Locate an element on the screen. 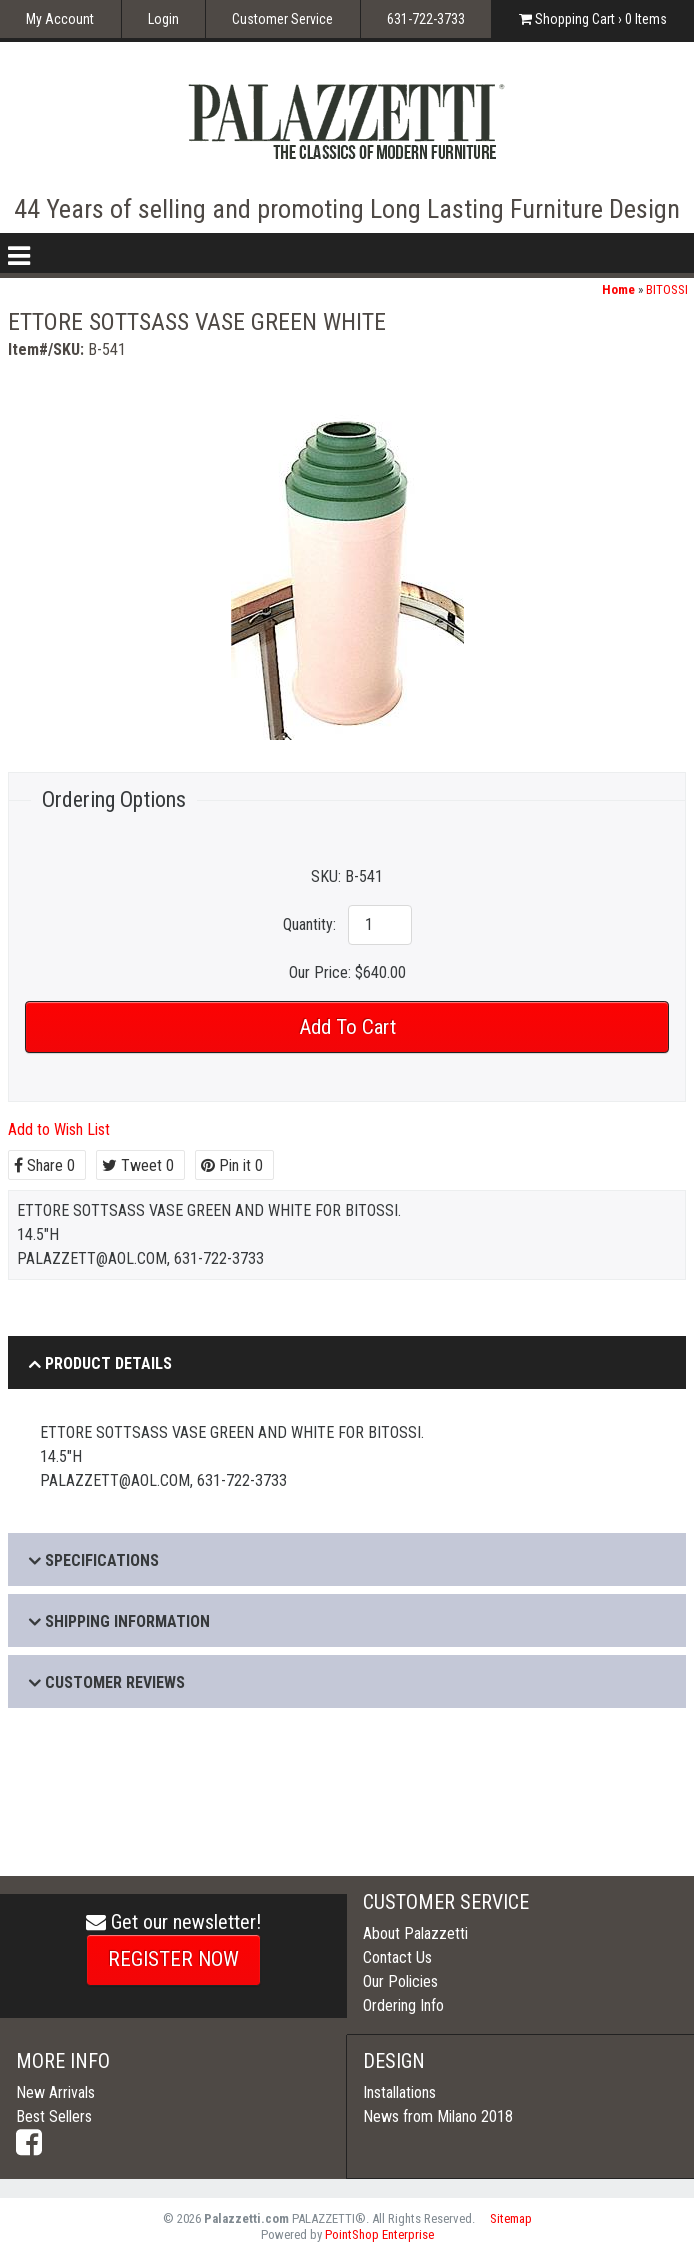  News from Milano 2018 is located at coordinates (438, 2116).